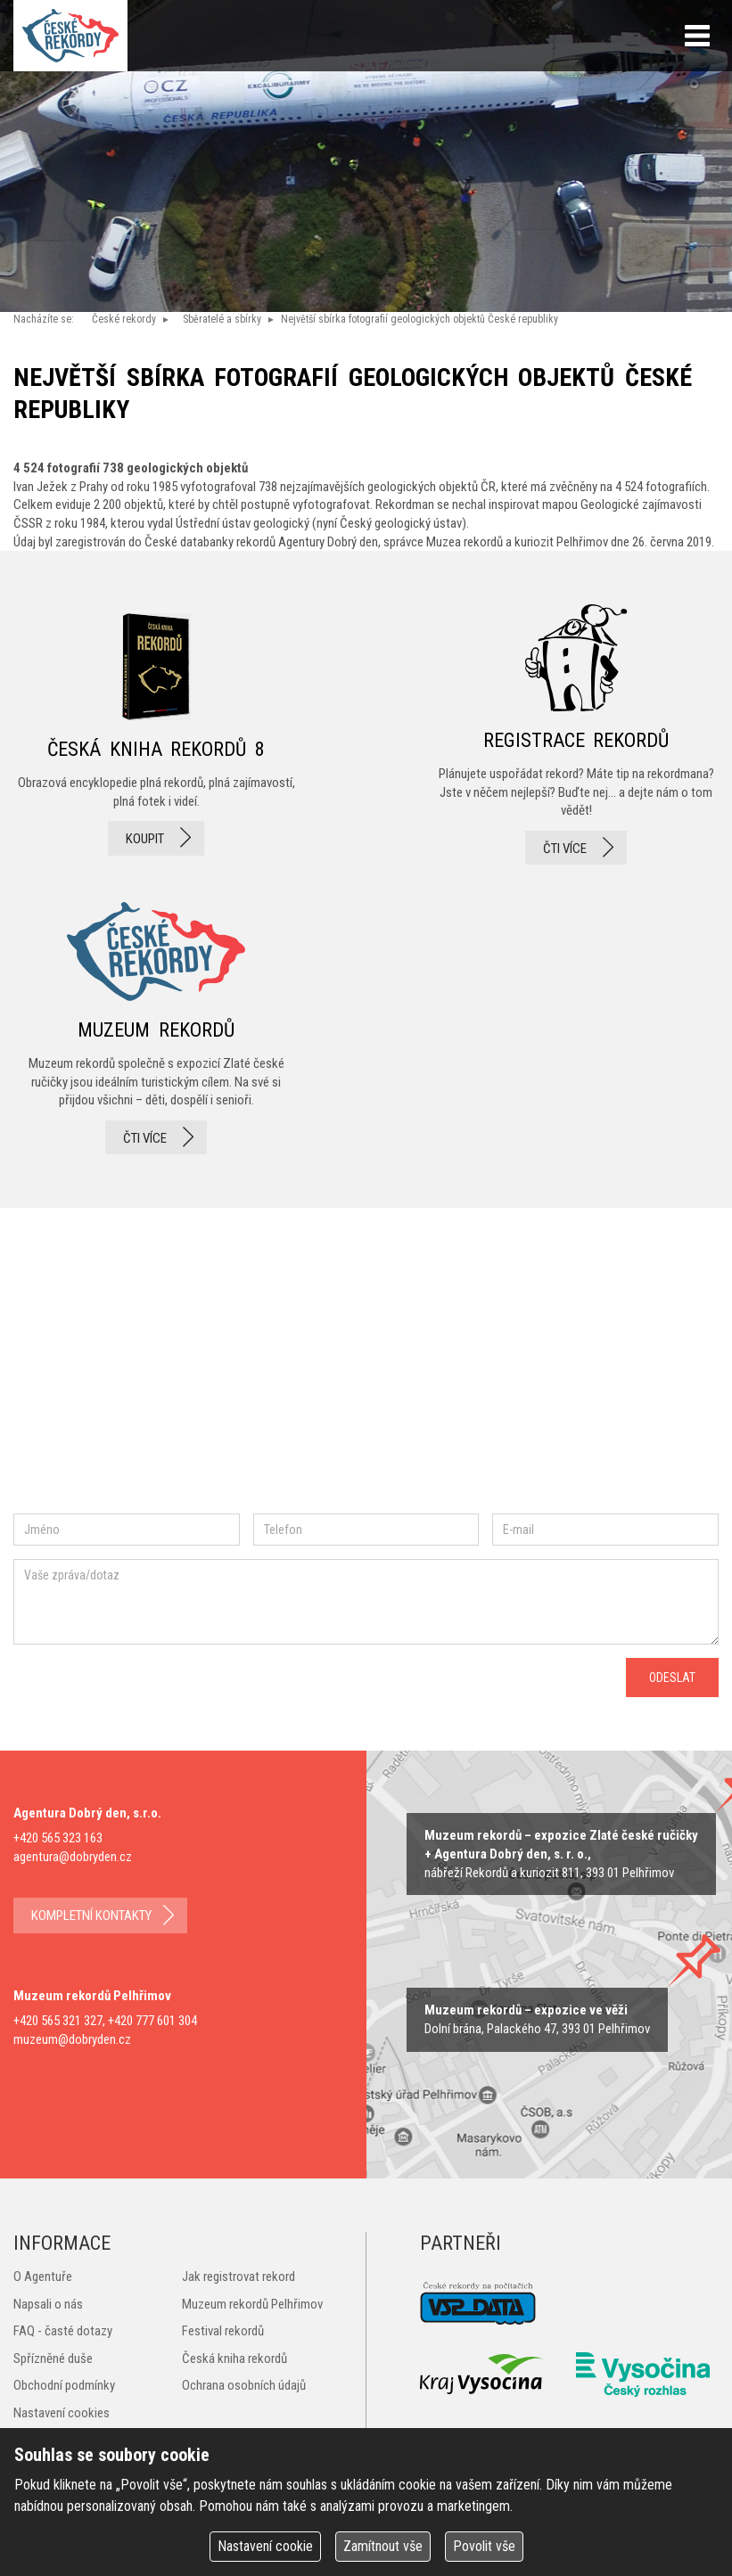  What do you see at coordinates (223, 2331) in the screenshot?
I see `Festival rekordů` at bounding box center [223, 2331].